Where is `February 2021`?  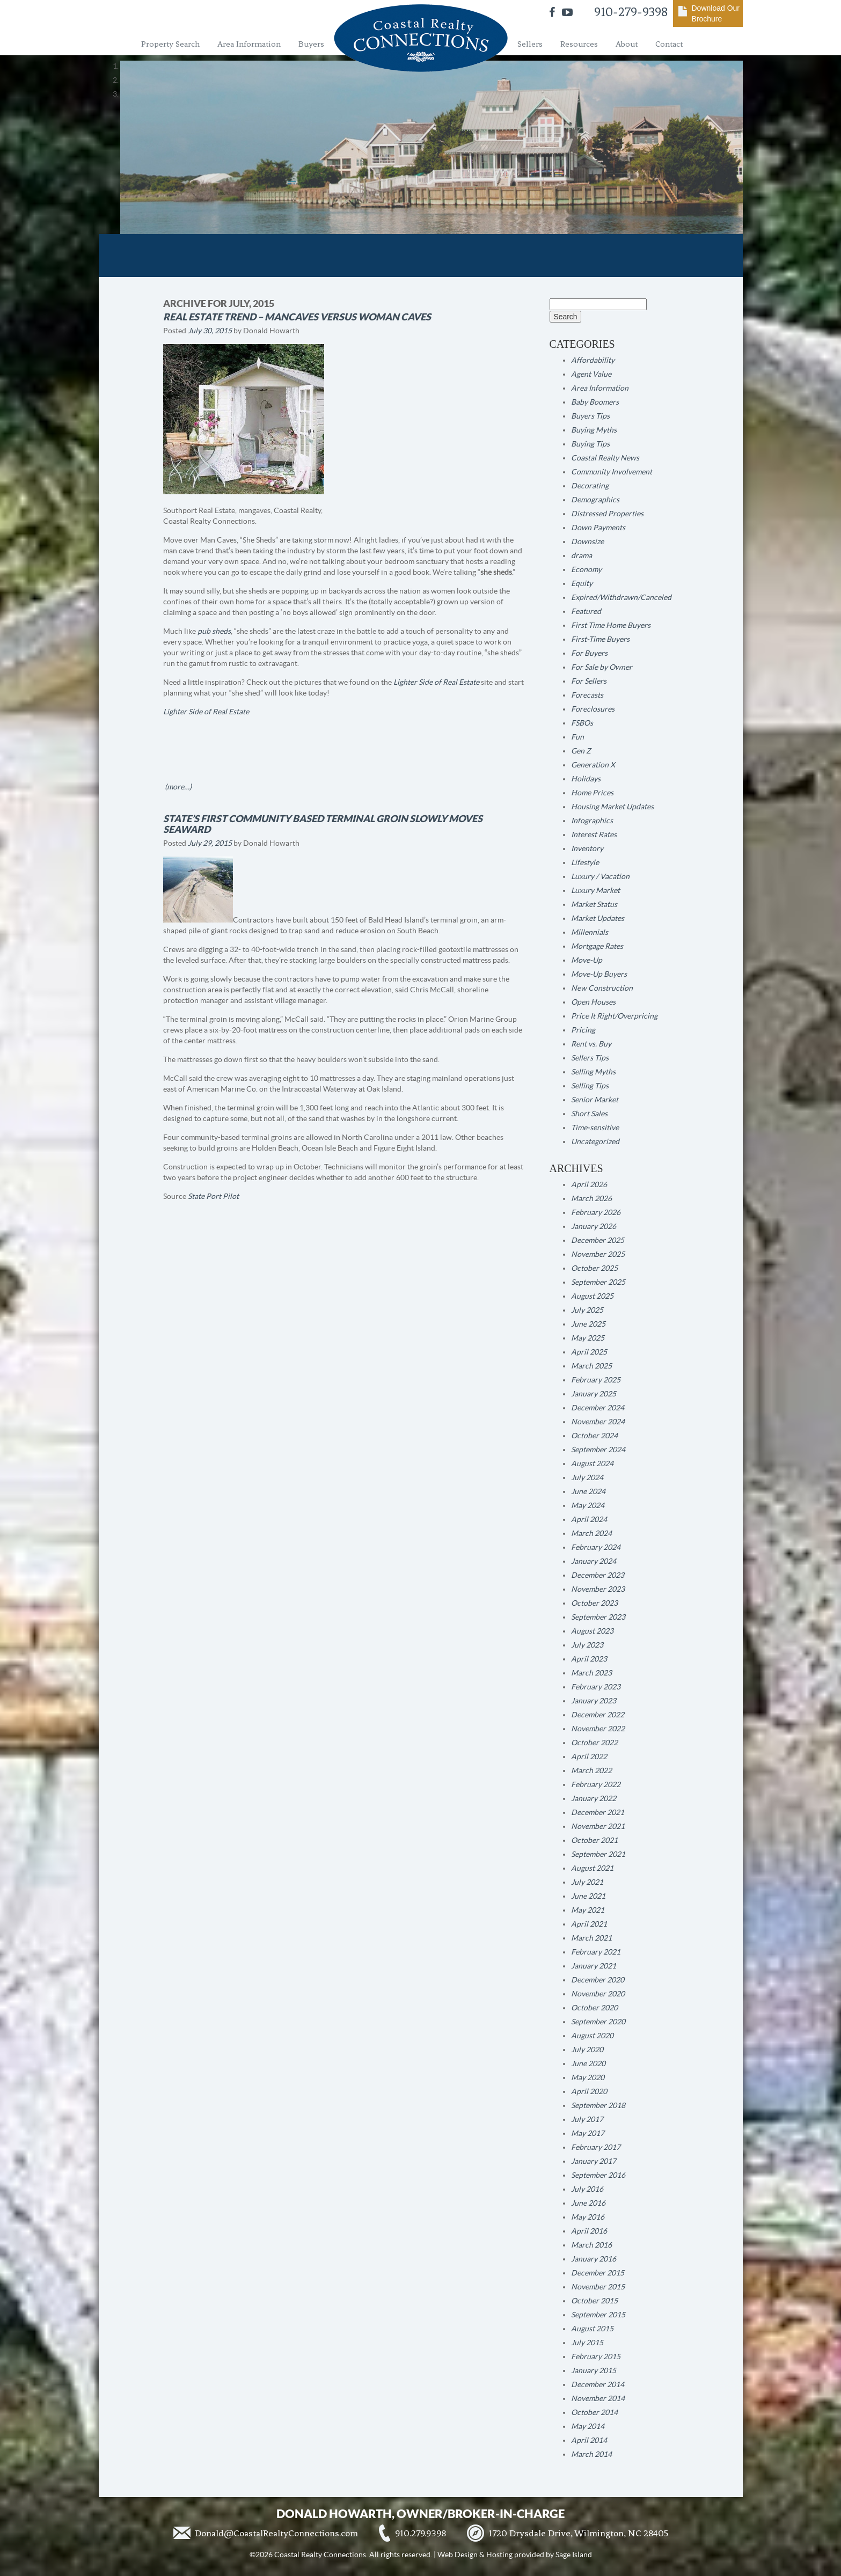
February 2021 is located at coordinates (595, 1952).